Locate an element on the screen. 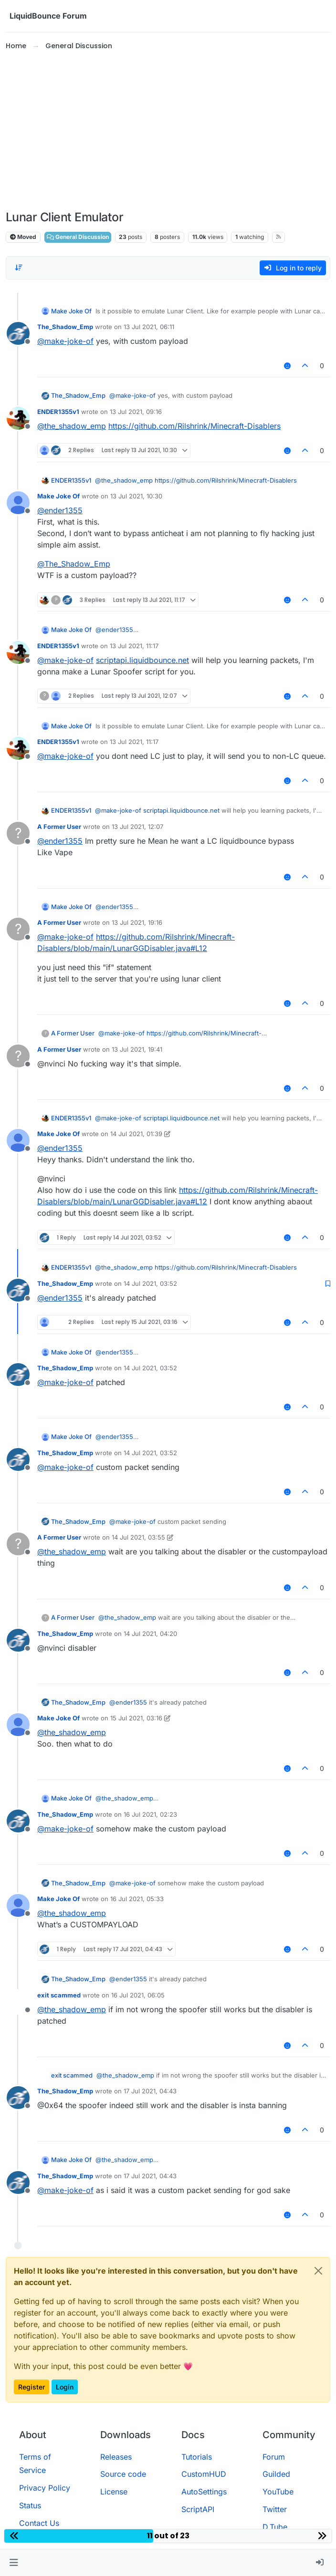 The height and width of the screenshot is (2576, 336). AutoSettings is located at coordinates (204, 2491).